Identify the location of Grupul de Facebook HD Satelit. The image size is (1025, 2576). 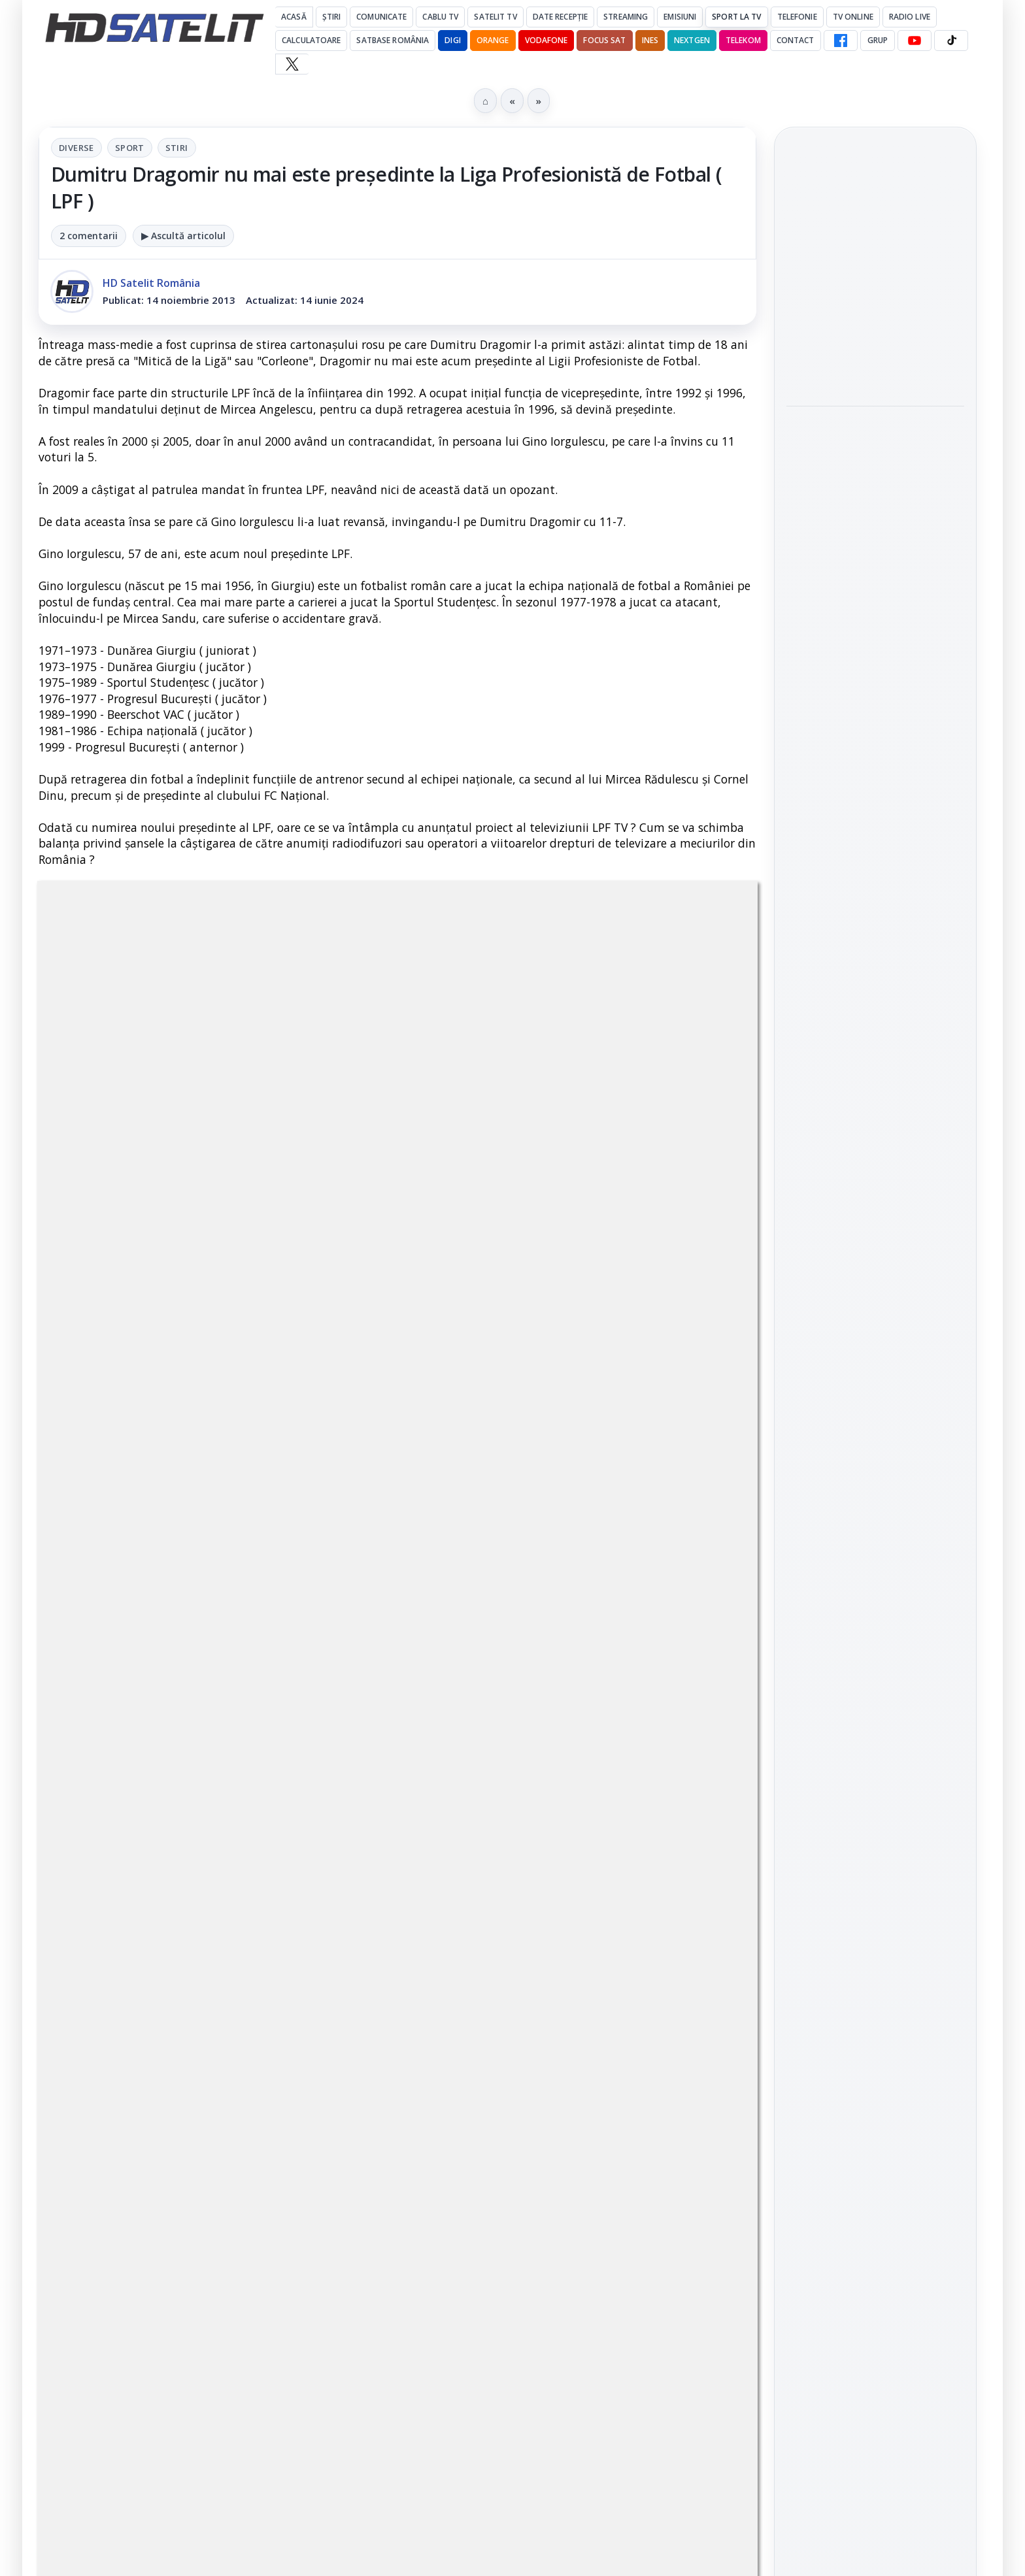
(875, 1432).